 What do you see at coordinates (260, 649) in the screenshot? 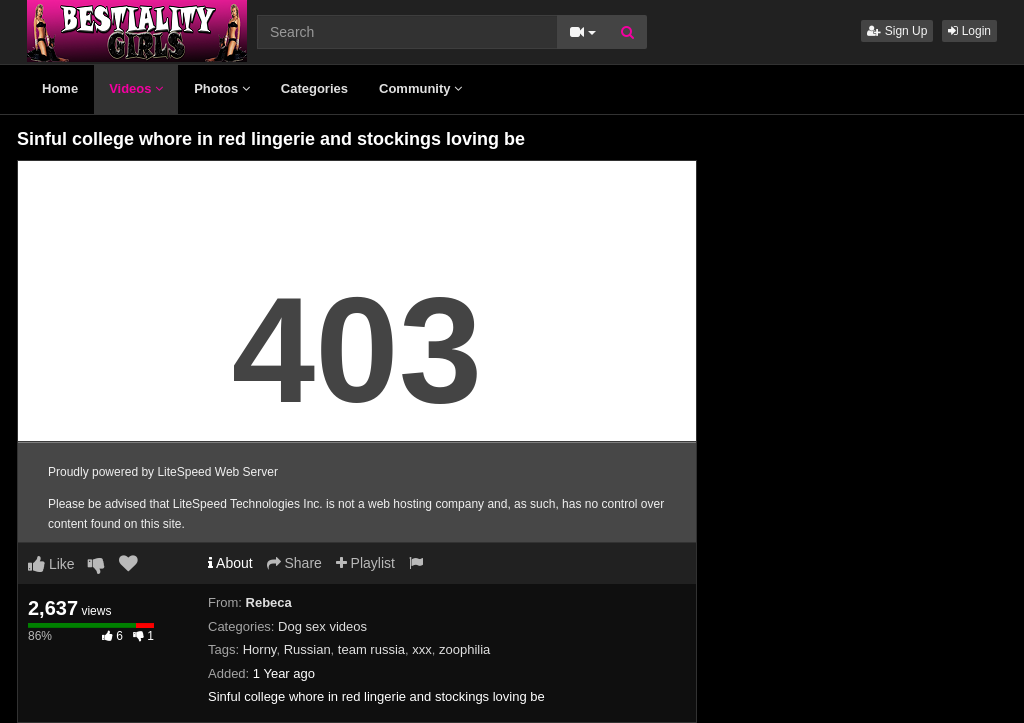
I see `Horny` at bounding box center [260, 649].